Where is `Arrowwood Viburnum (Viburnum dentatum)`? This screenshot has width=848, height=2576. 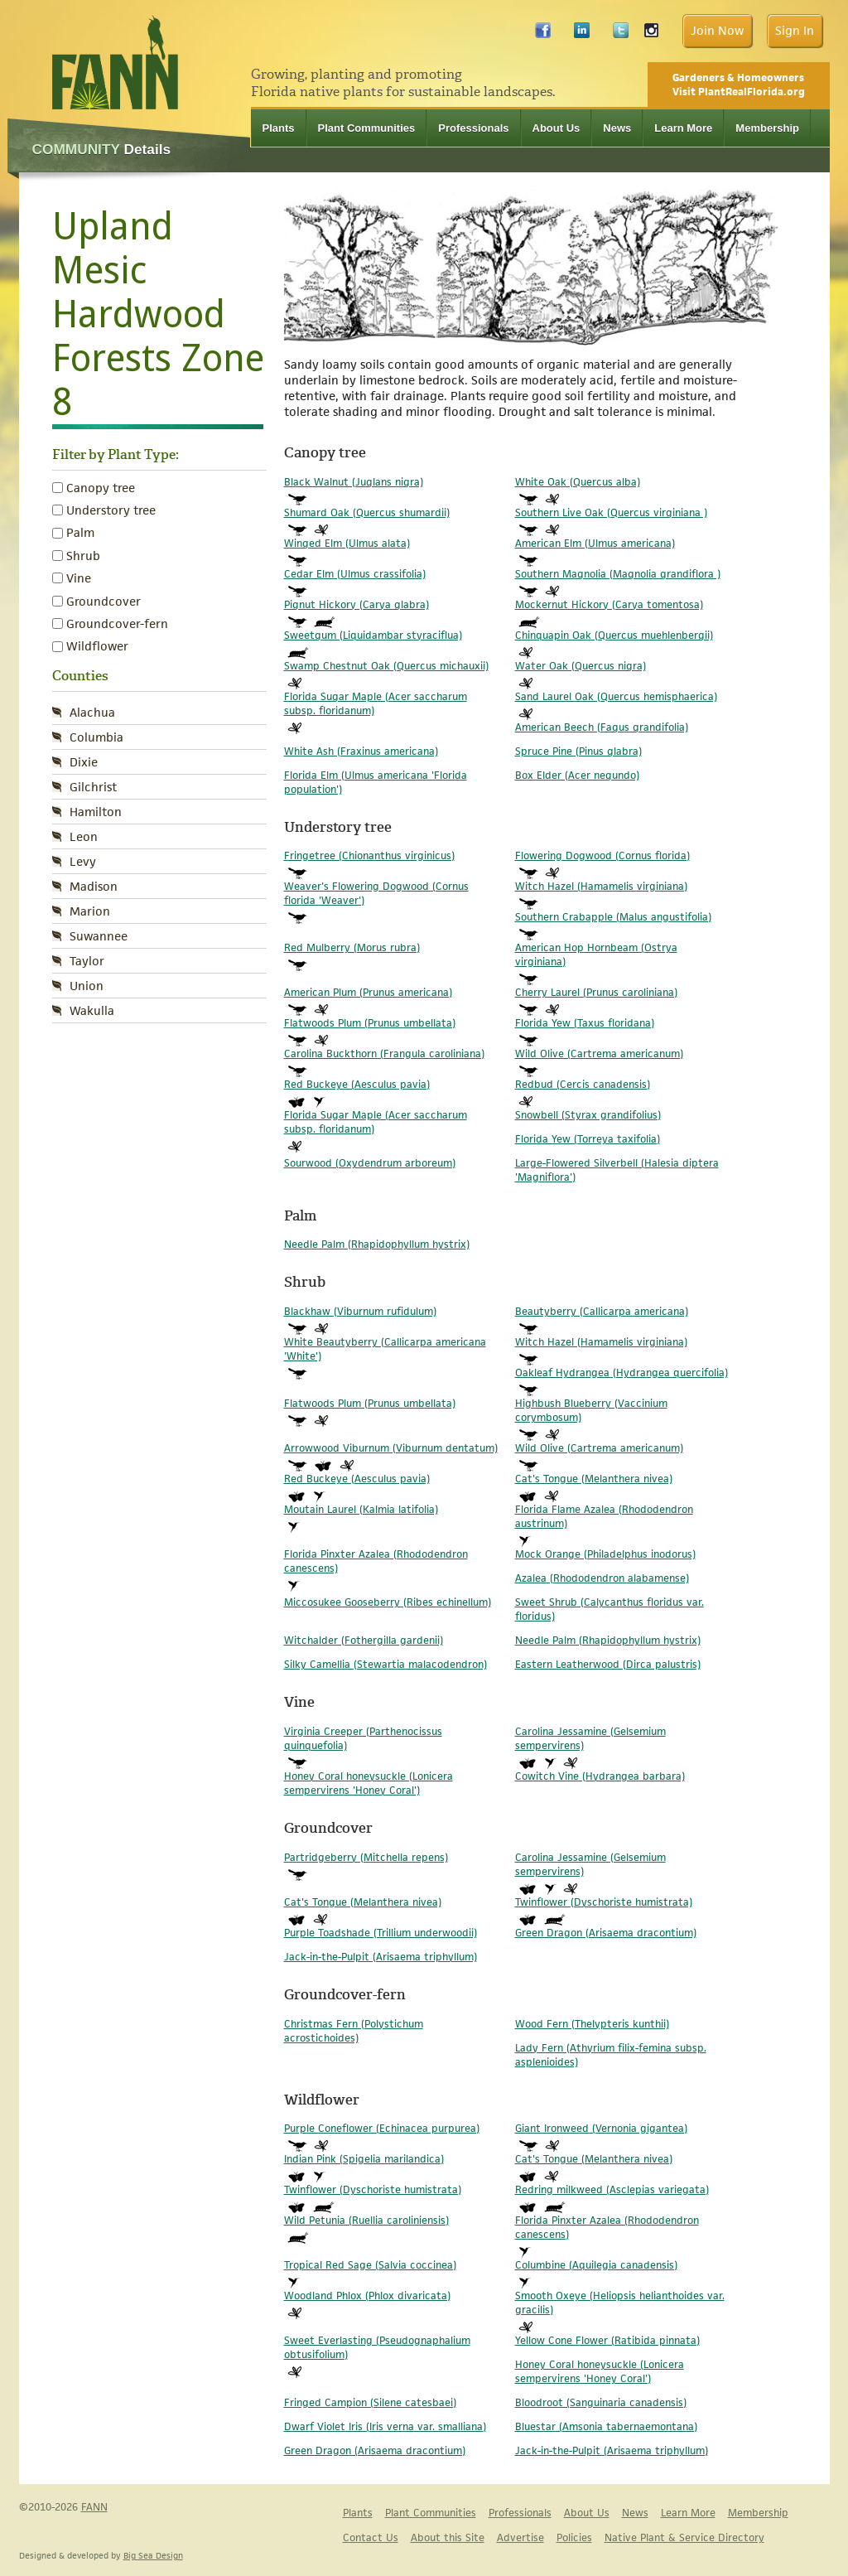 Arrowwood Viburnum (Viburnum dentatum) is located at coordinates (391, 1448).